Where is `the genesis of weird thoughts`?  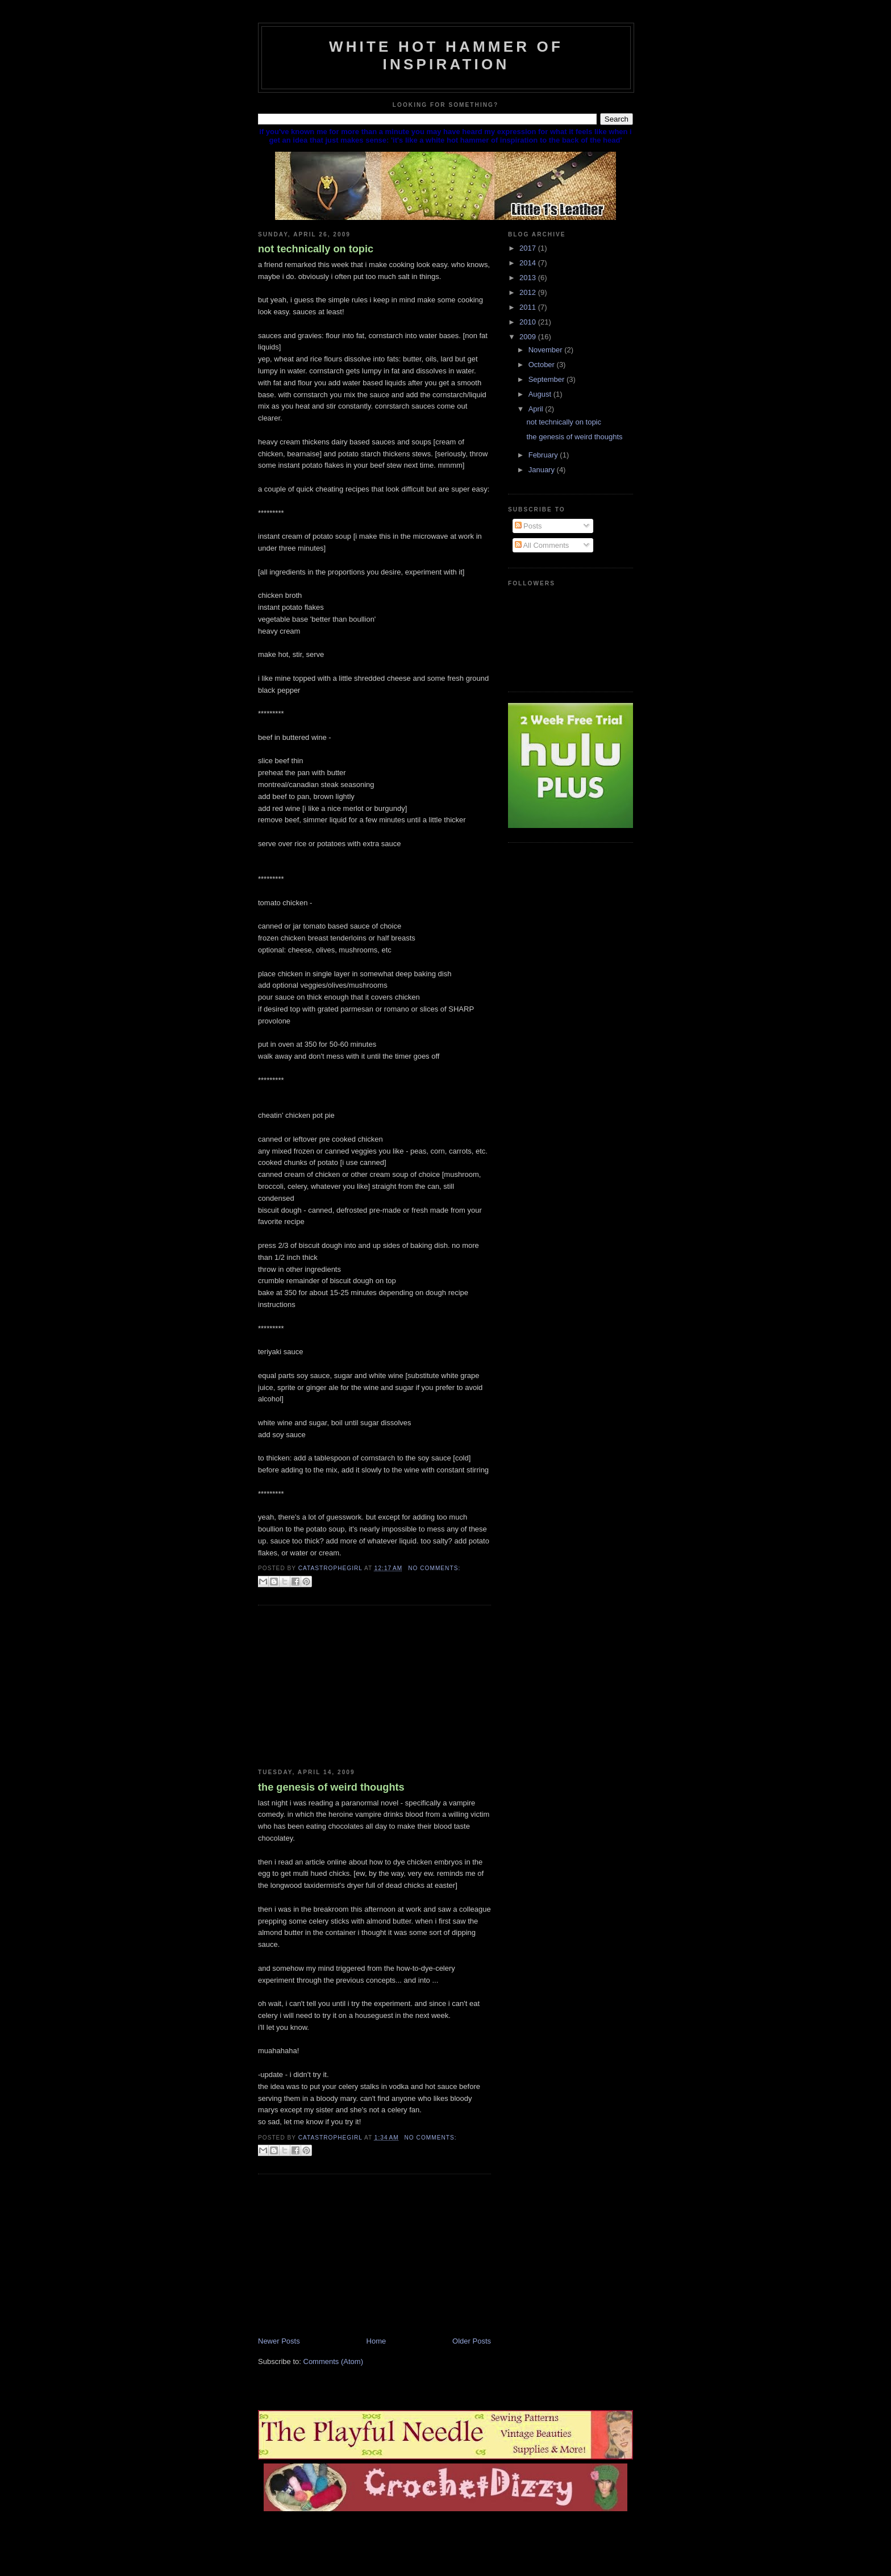 the genesis of weird thoughts is located at coordinates (331, 1787).